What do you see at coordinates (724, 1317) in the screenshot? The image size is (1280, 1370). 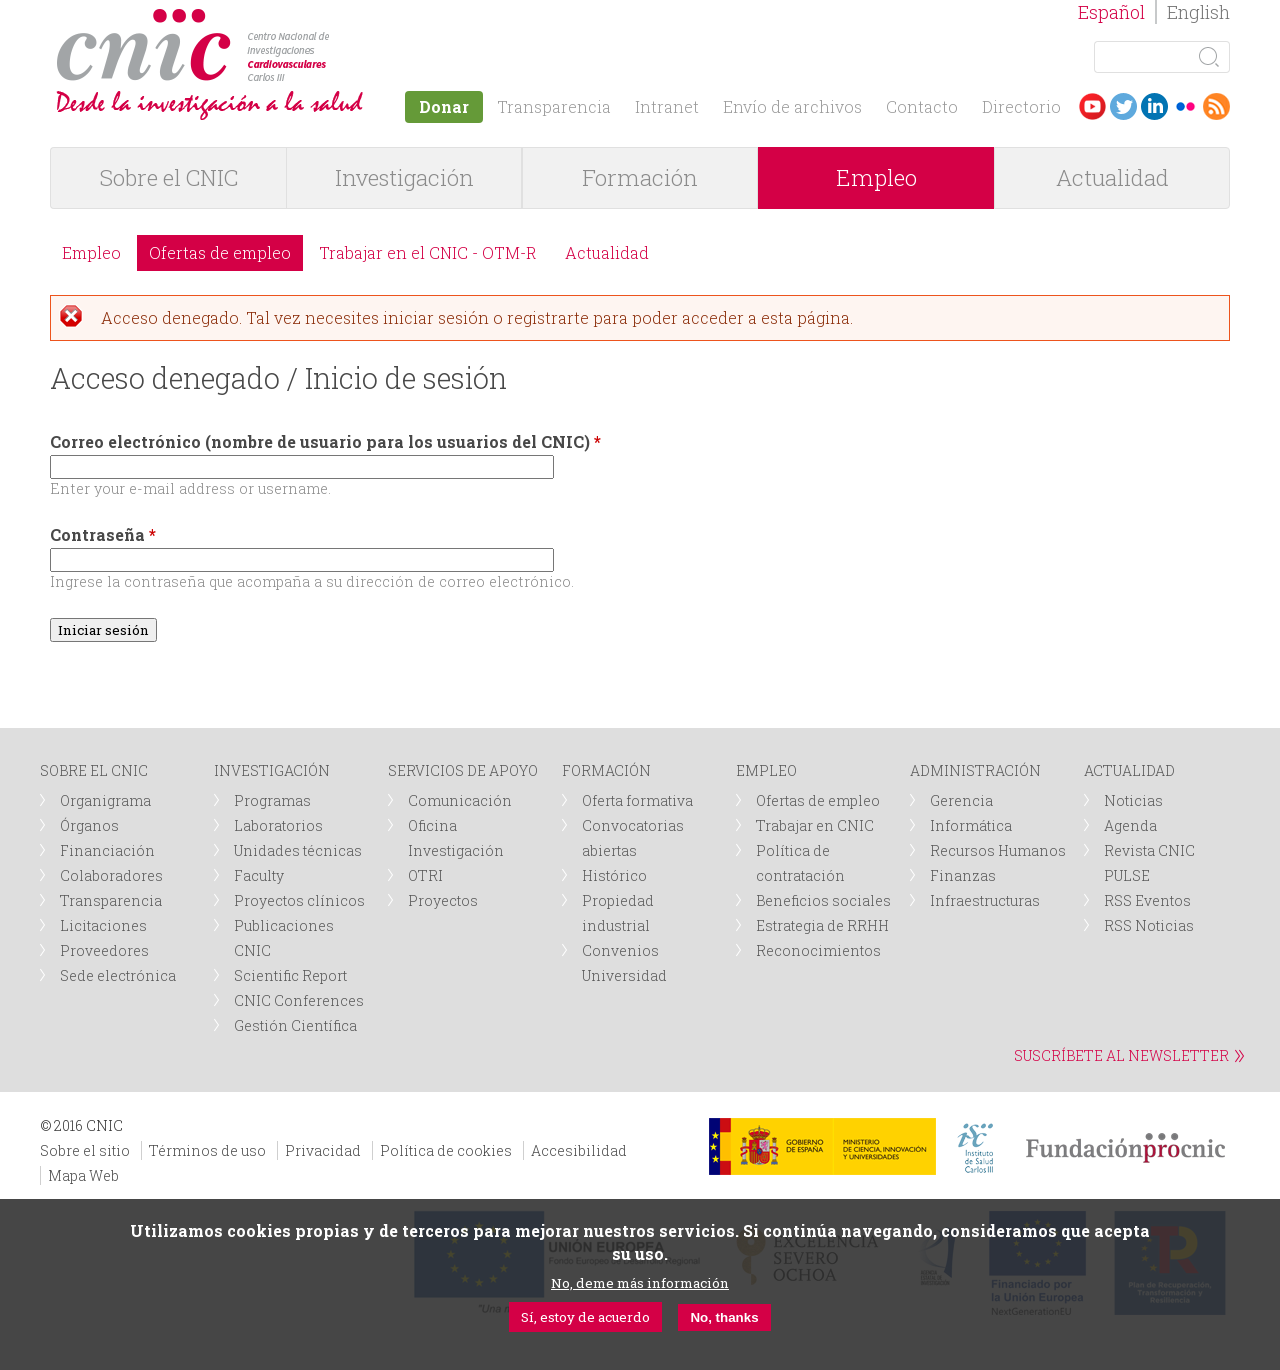 I see `No, thanks` at bounding box center [724, 1317].